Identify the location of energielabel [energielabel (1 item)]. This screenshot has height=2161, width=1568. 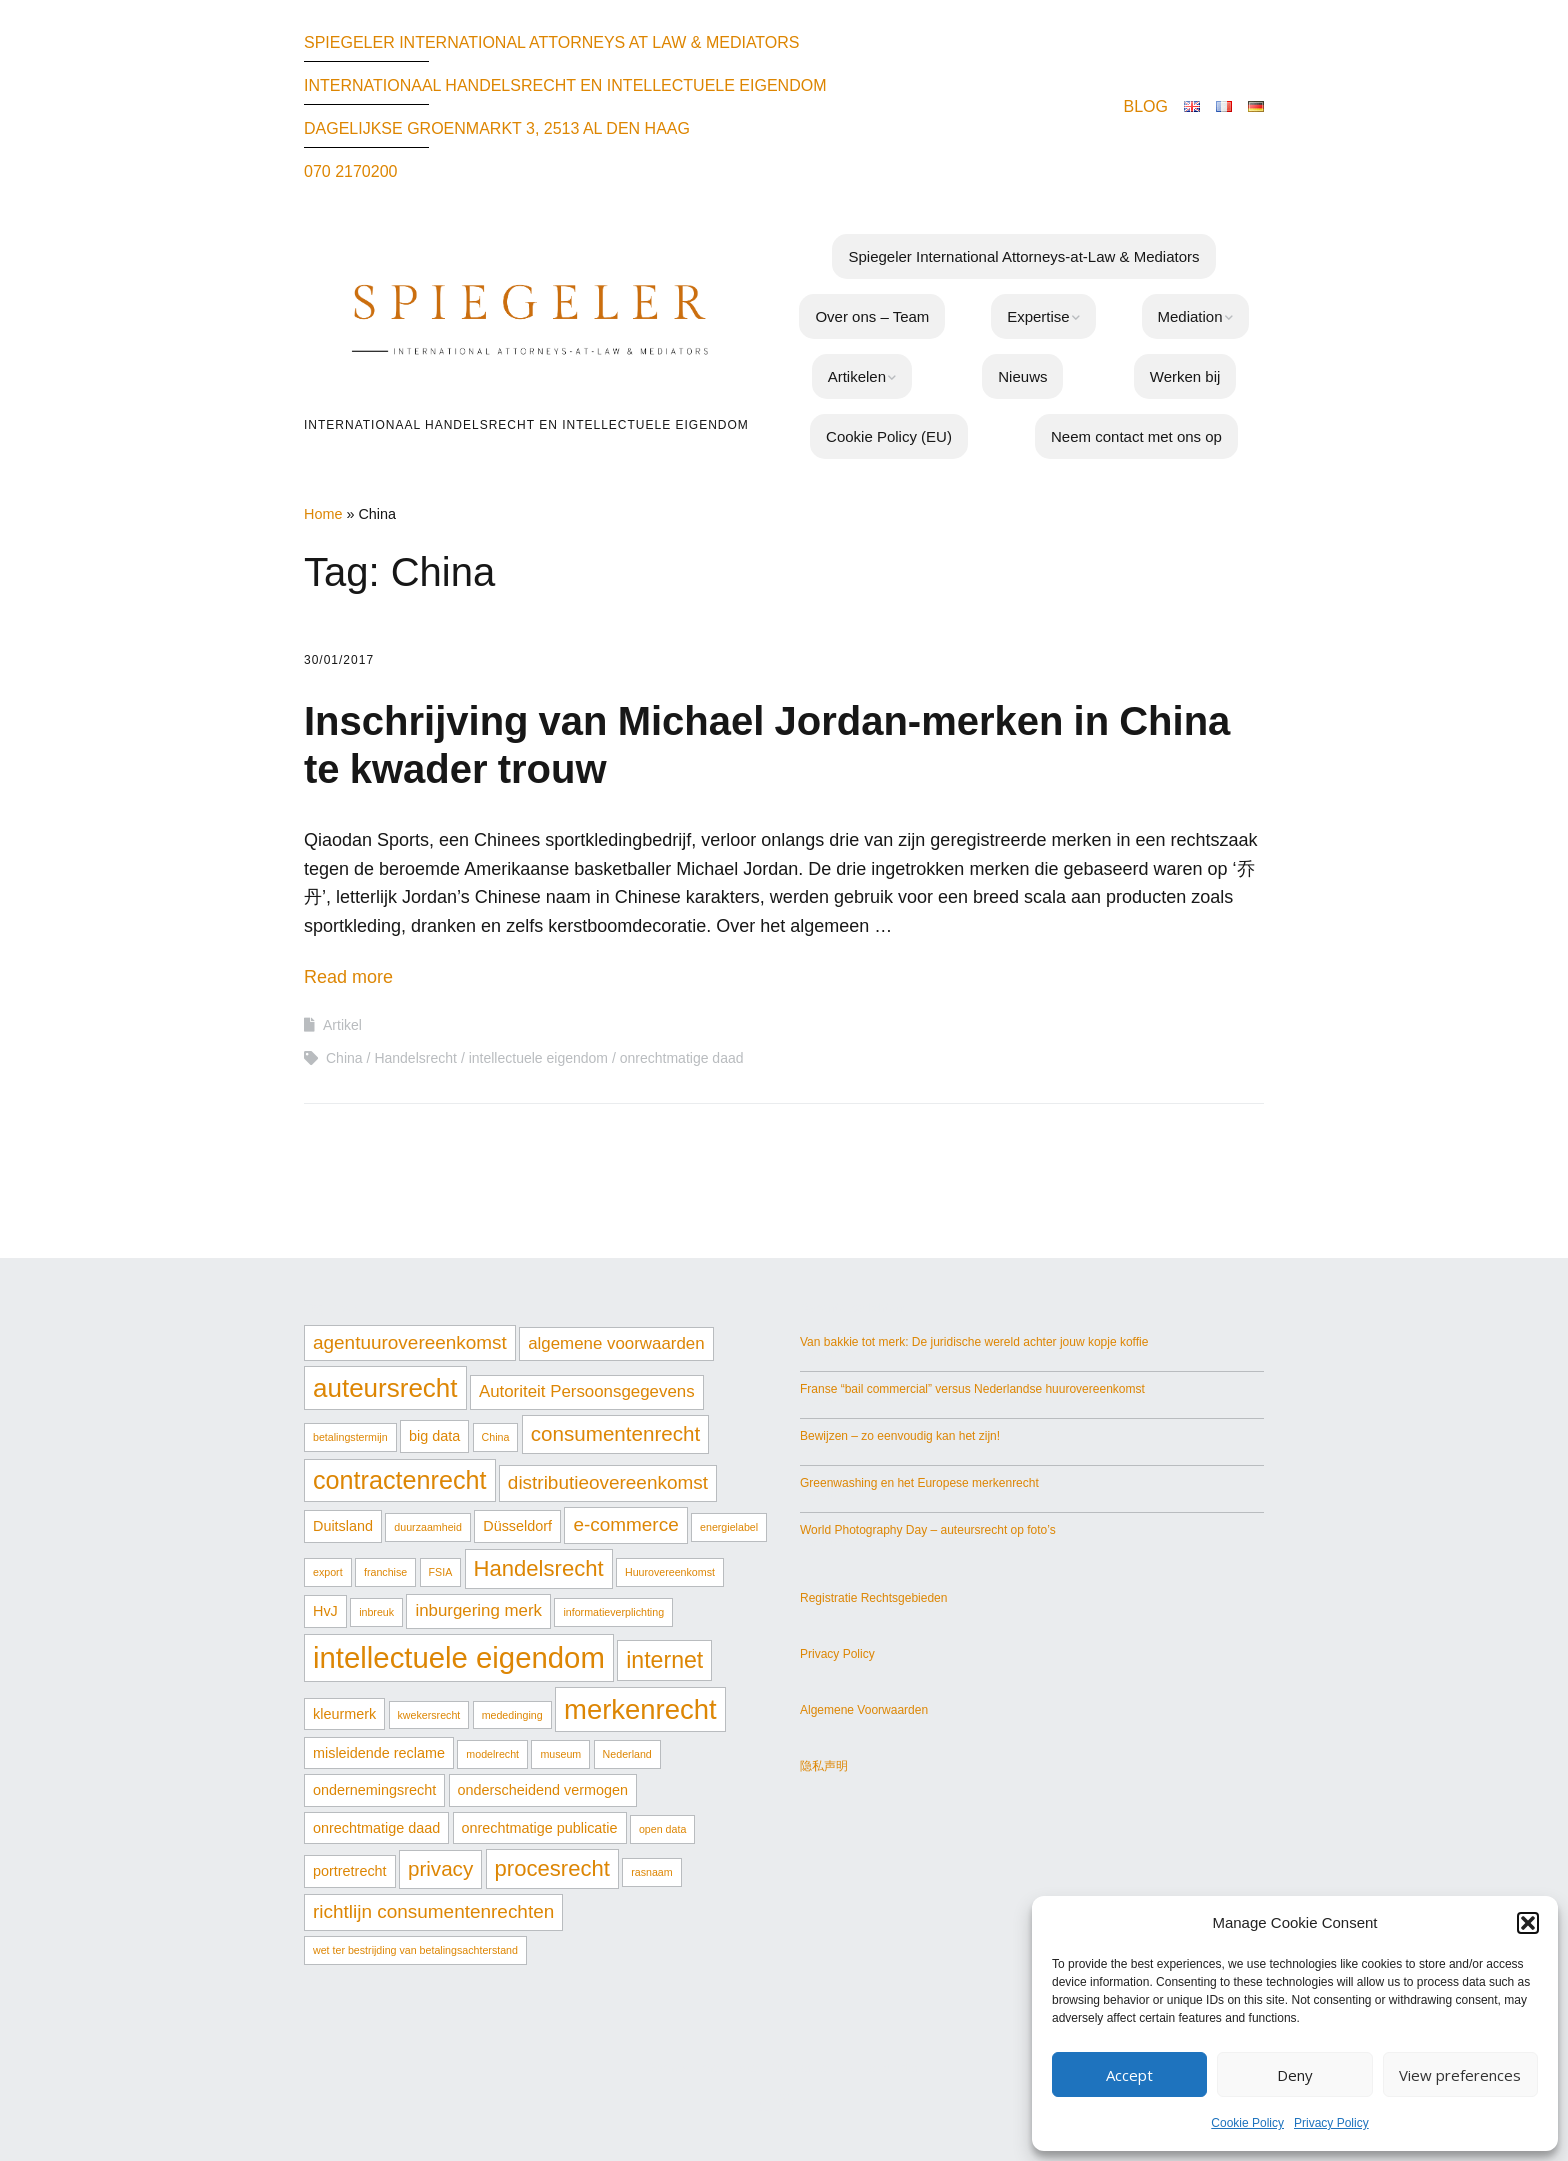
(729, 1527).